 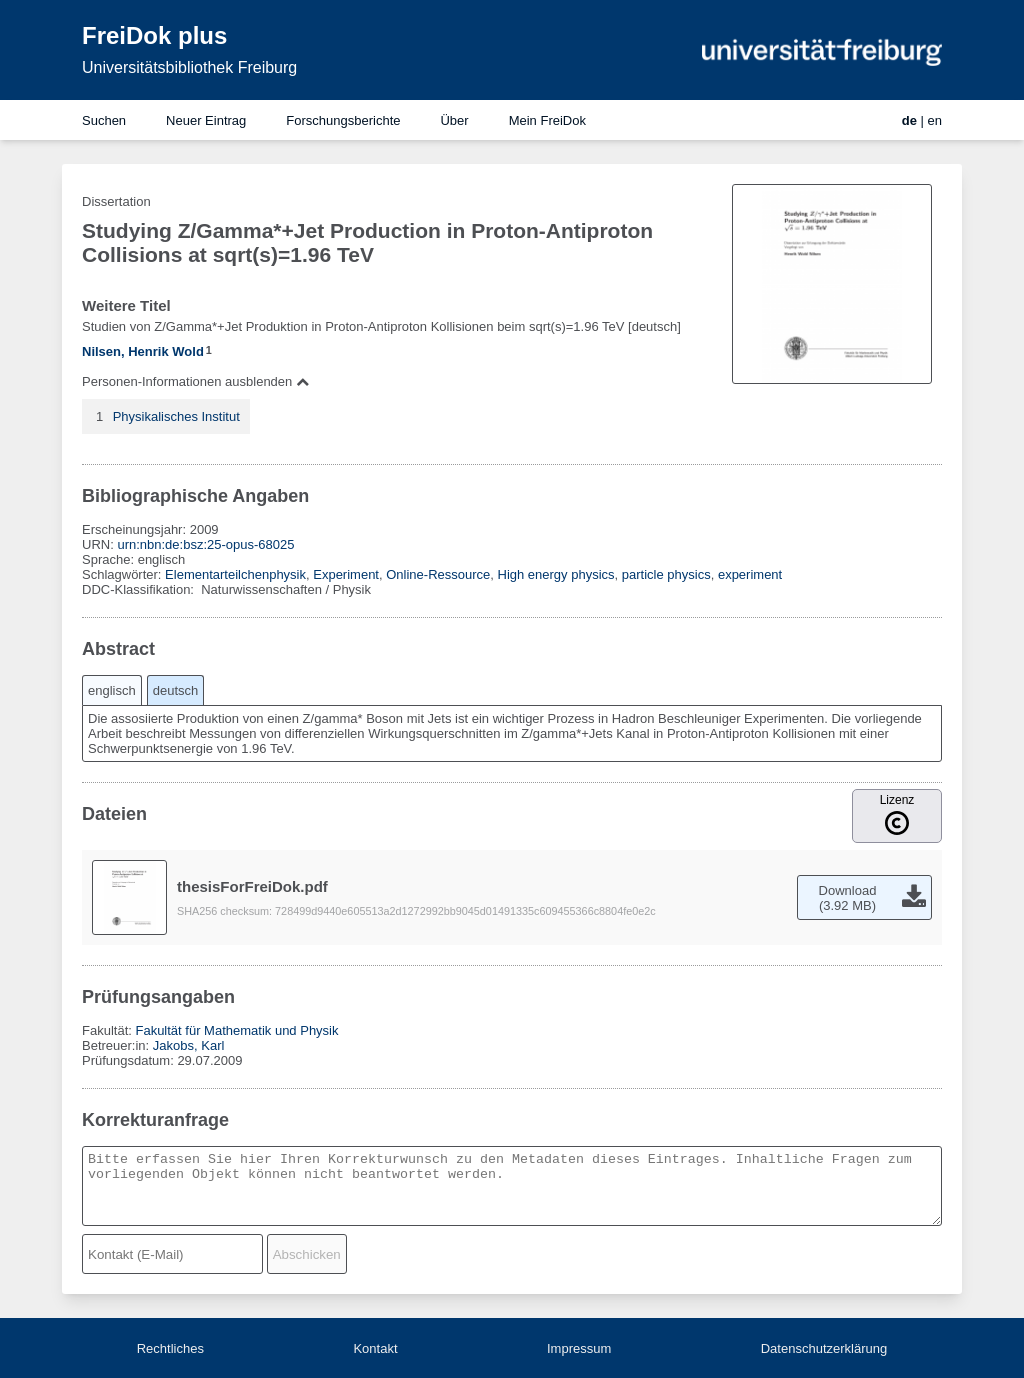 What do you see at coordinates (143, 351) in the screenshot?
I see `Nilsen, Henrik Wold` at bounding box center [143, 351].